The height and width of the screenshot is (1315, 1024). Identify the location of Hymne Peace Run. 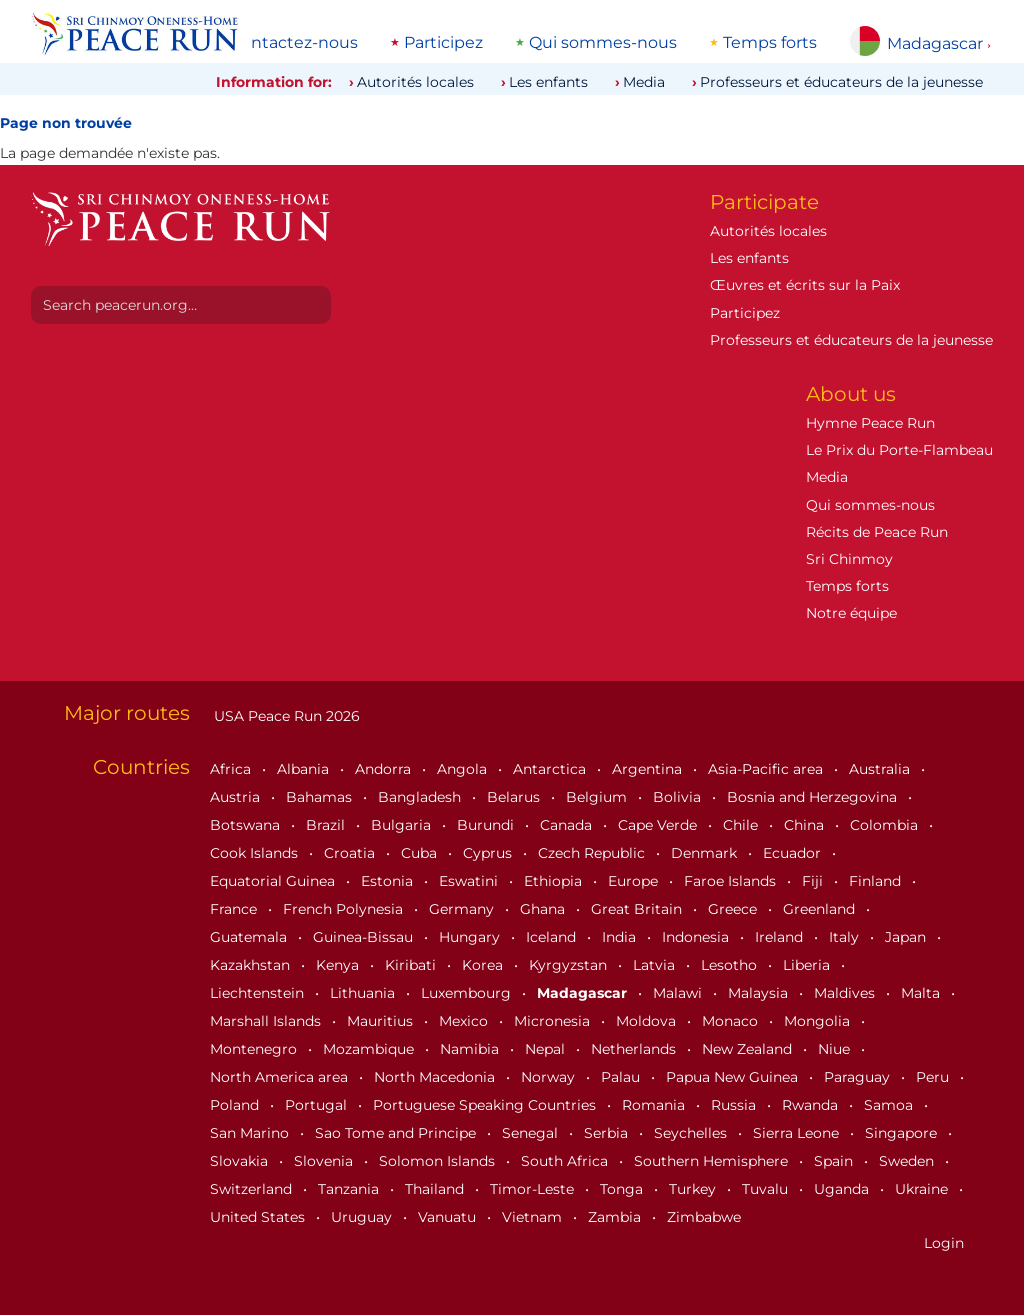
(870, 423).